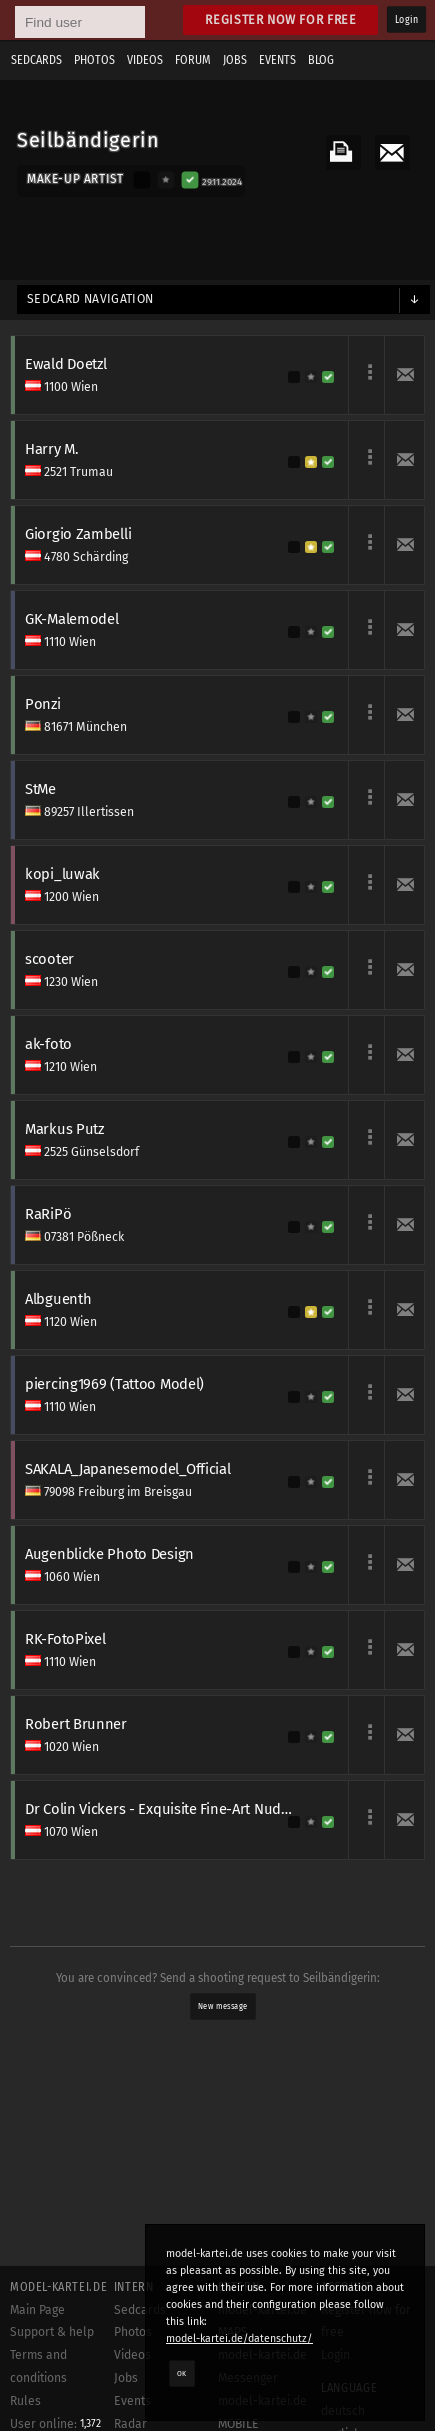 The image size is (435, 2431). What do you see at coordinates (321, 60) in the screenshot?
I see `Blog` at bounding box center [321, 60].